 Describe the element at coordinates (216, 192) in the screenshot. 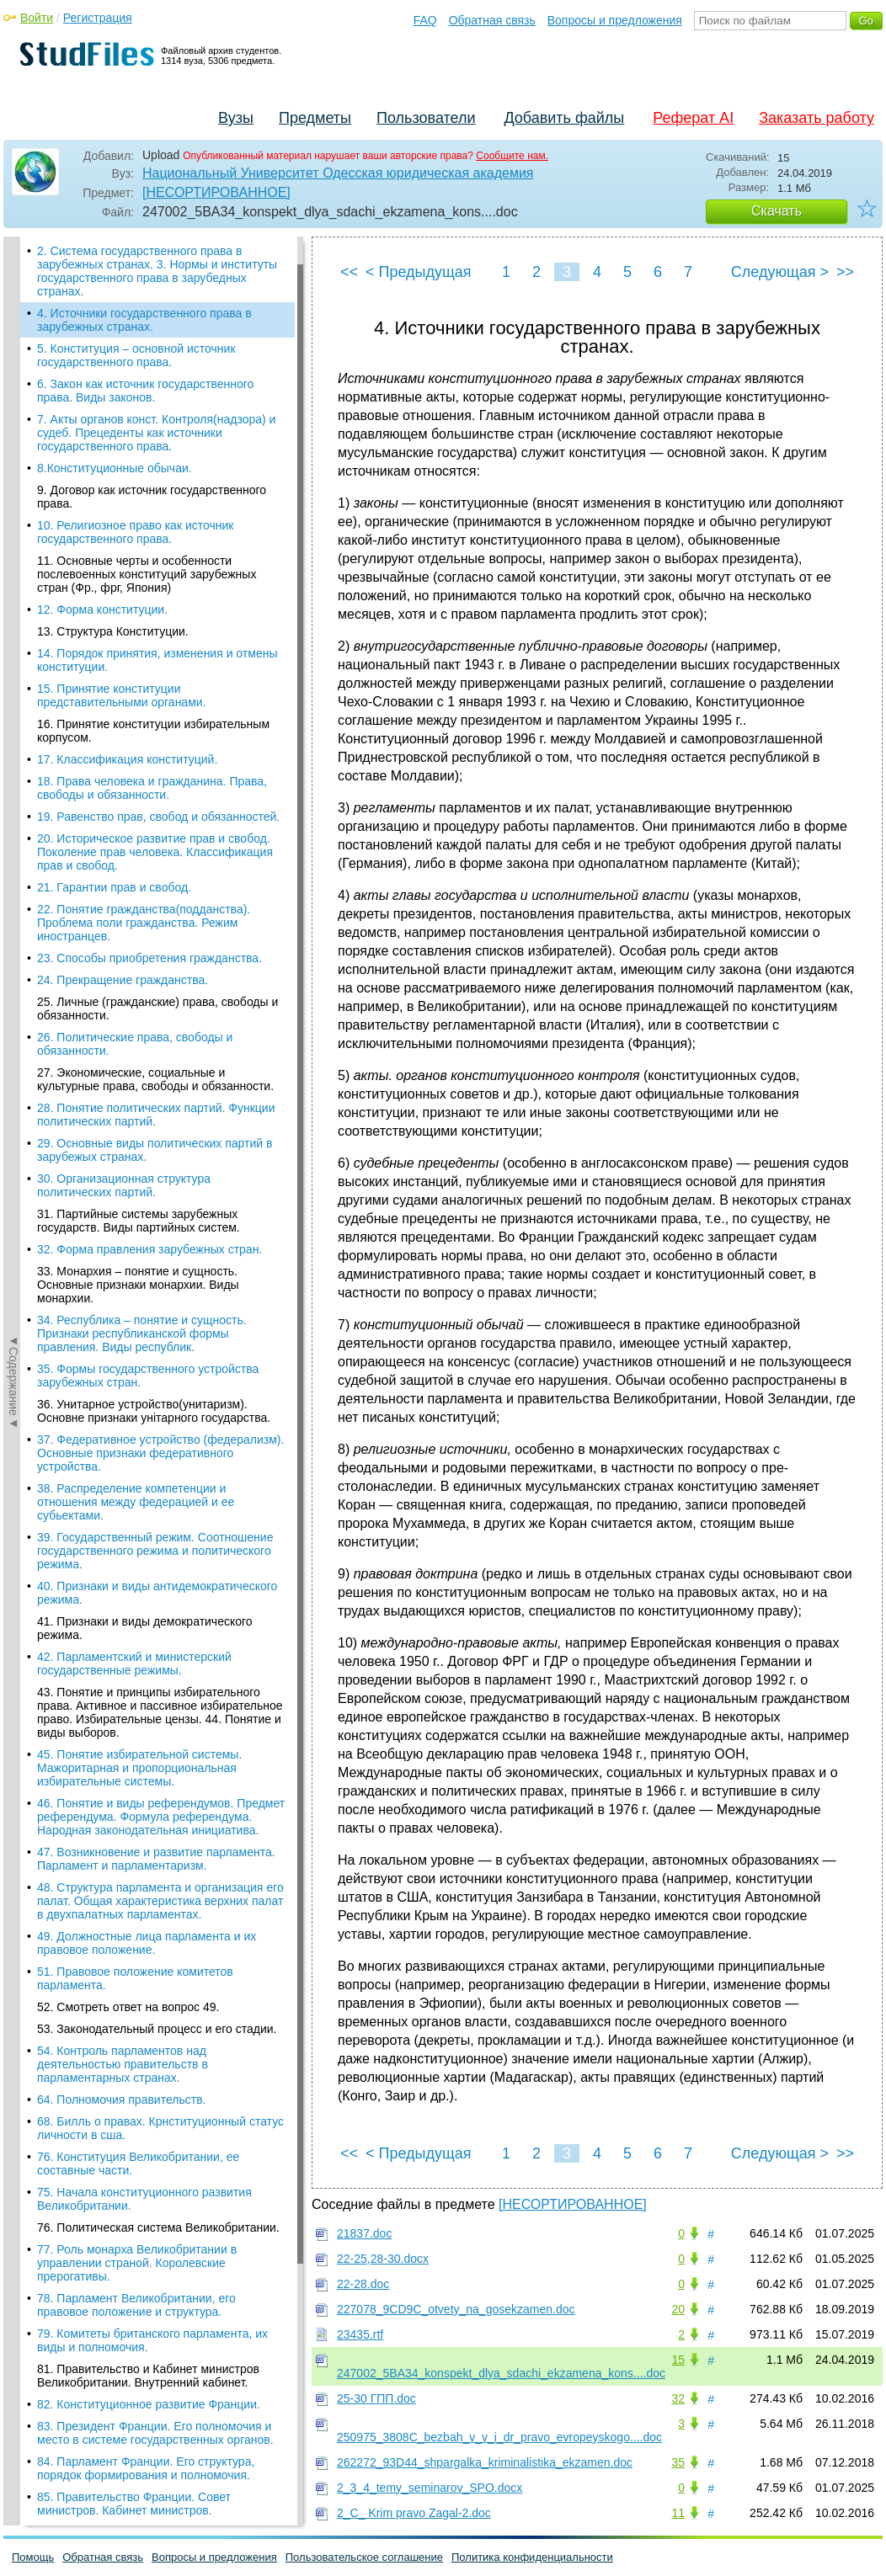

I see `[НЕСОРТИРОВАННОЕ]` at that location.